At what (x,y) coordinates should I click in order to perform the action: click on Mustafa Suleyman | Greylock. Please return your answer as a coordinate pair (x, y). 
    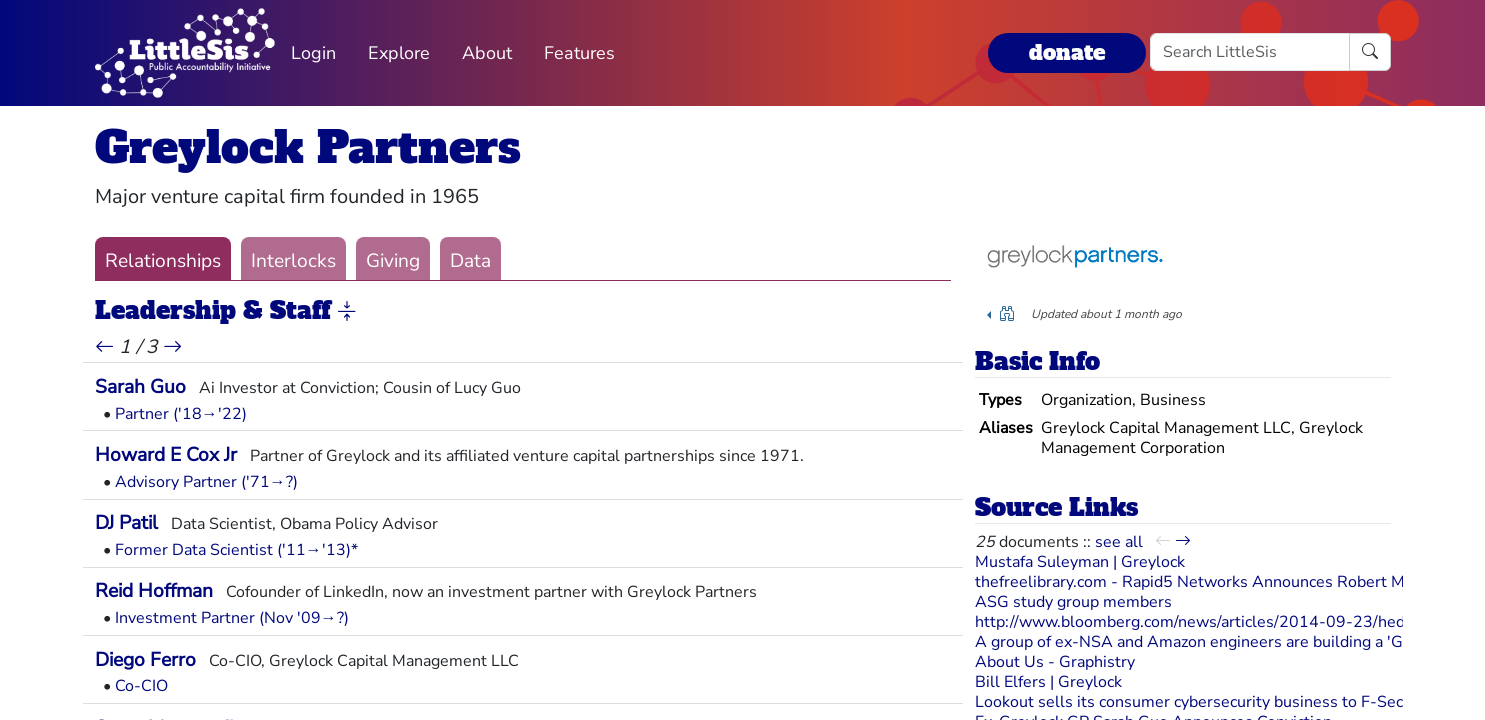
    Looking at the image, I should click on (1080, 562).